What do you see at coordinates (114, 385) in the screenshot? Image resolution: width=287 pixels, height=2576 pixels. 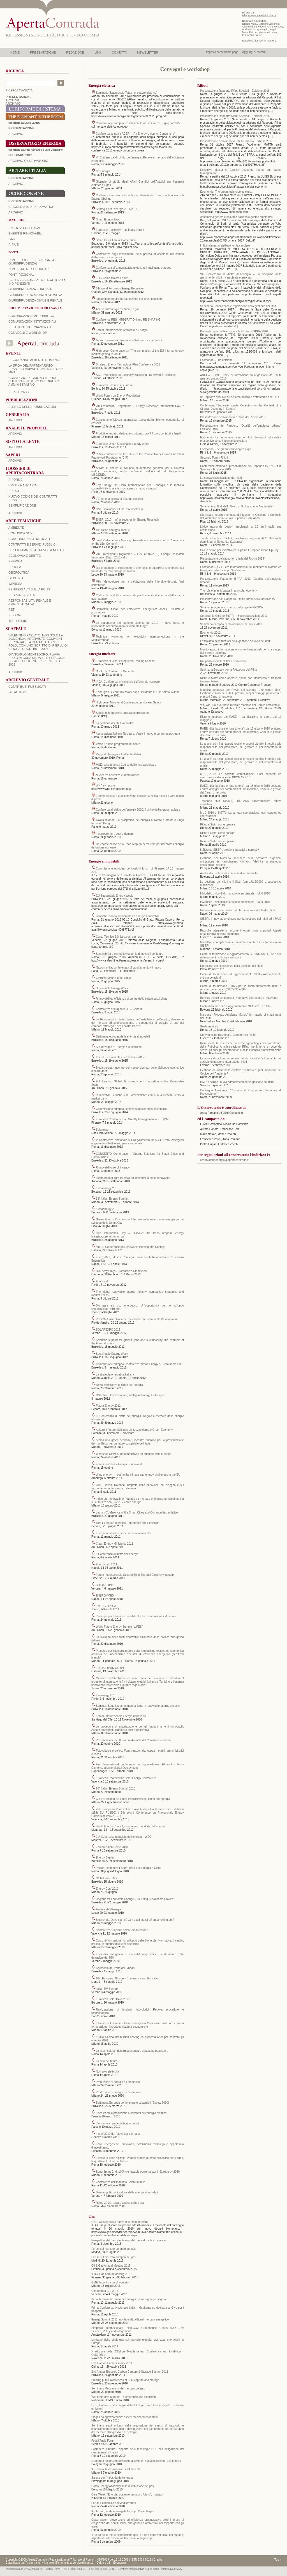 I see `European Fossil Fuels Forum` at bounding box center [114, 385].